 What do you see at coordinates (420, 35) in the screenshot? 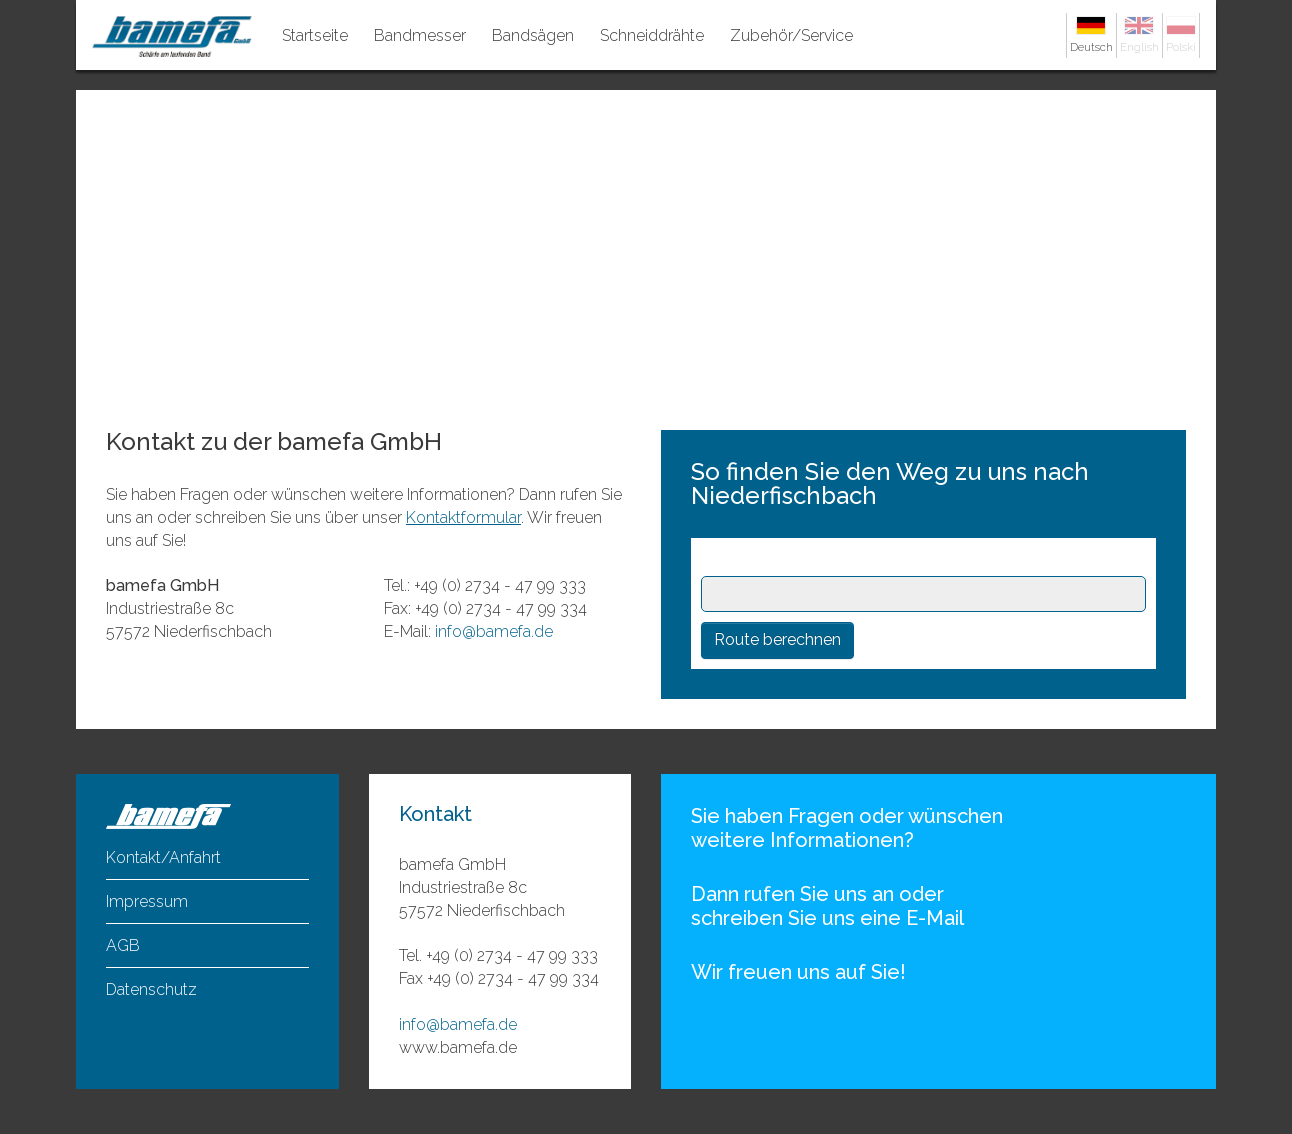
I see `Bandmesser` at bounding box center [420, 35].